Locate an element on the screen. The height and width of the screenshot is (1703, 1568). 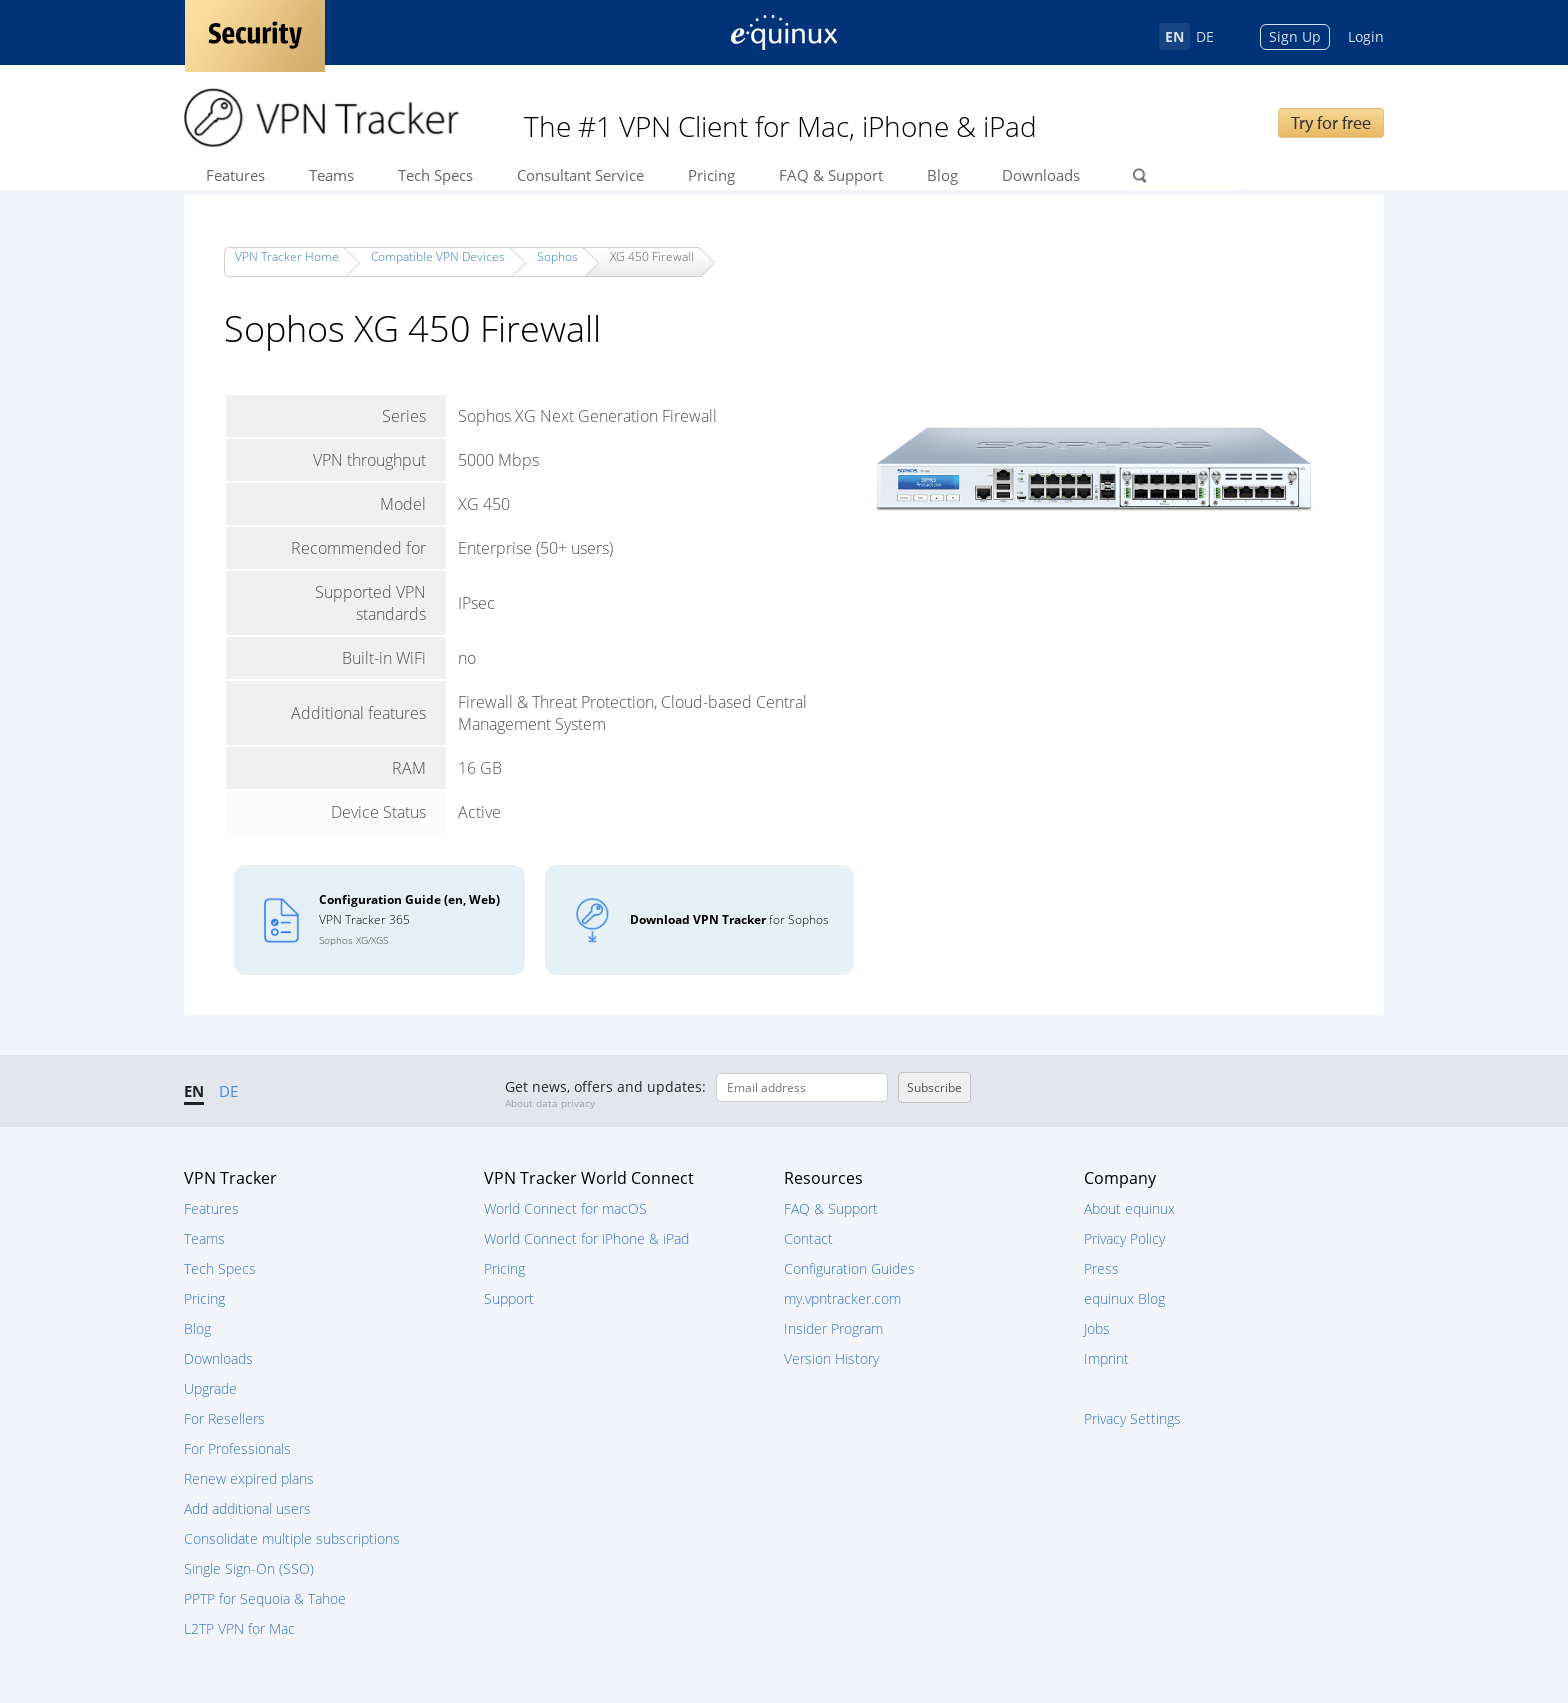
Blog is located at coordinates (942, 175).